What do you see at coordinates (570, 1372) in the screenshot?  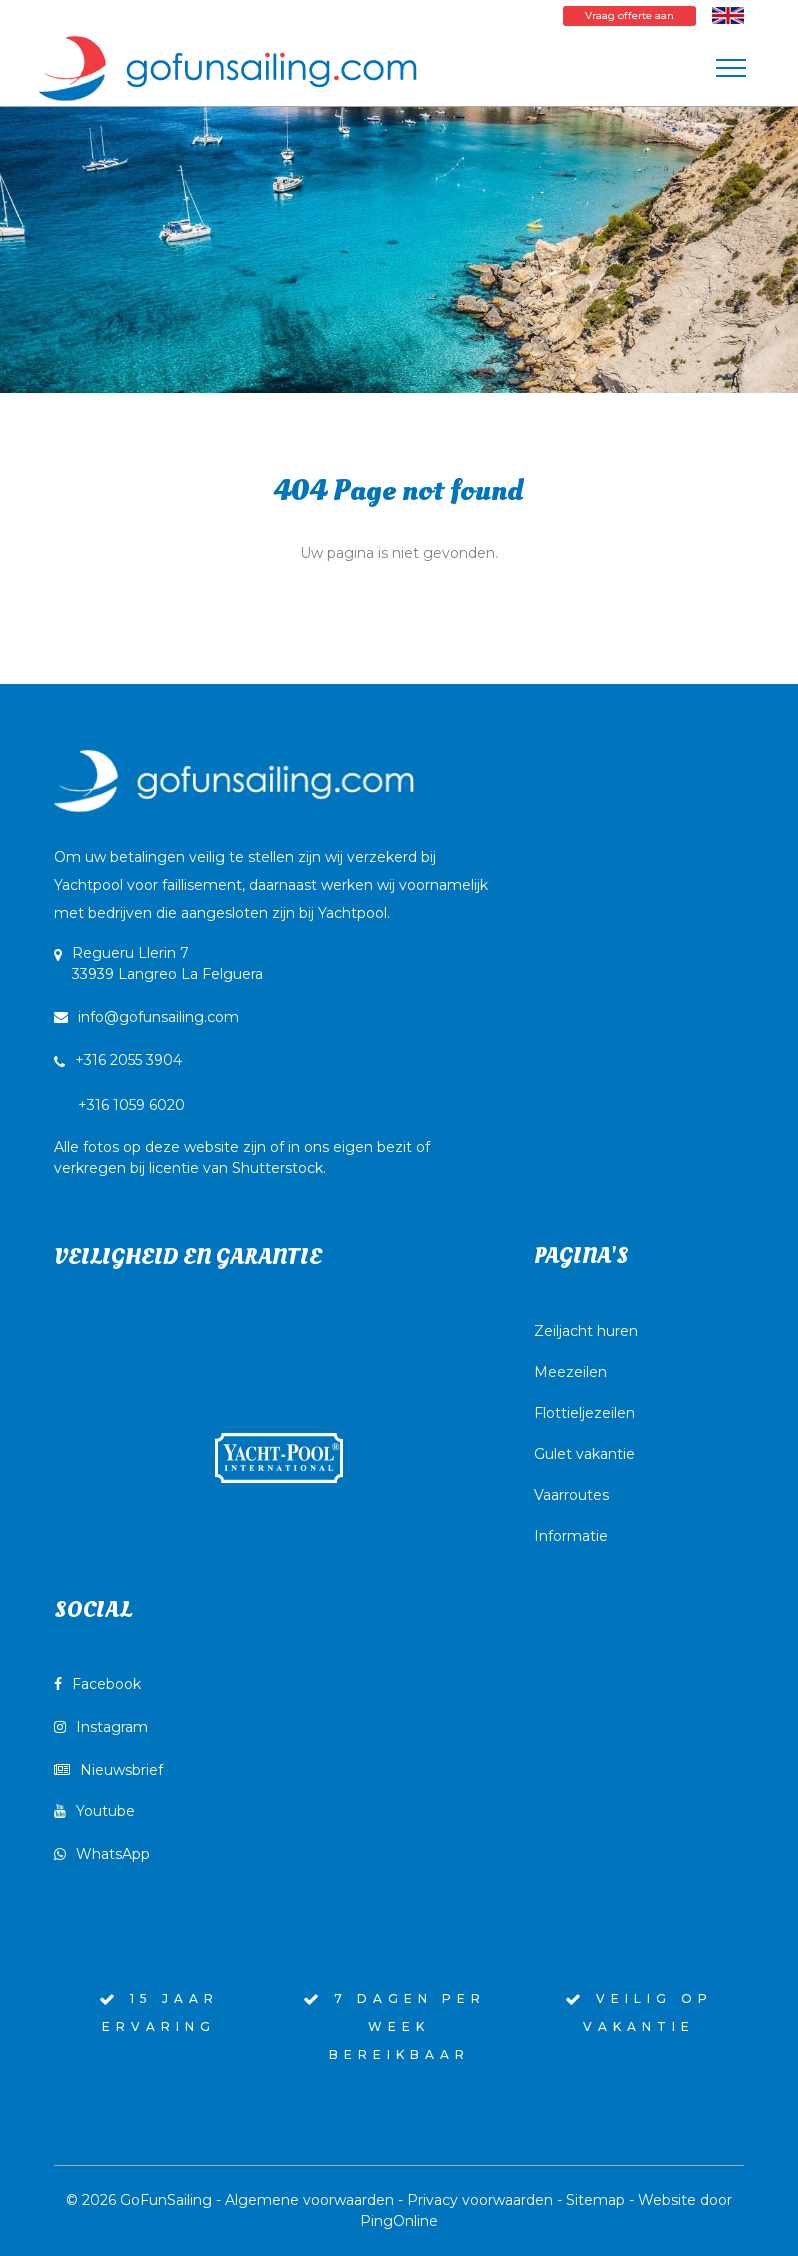 I see `Meezeilen` at bounding box center [570, 1372].